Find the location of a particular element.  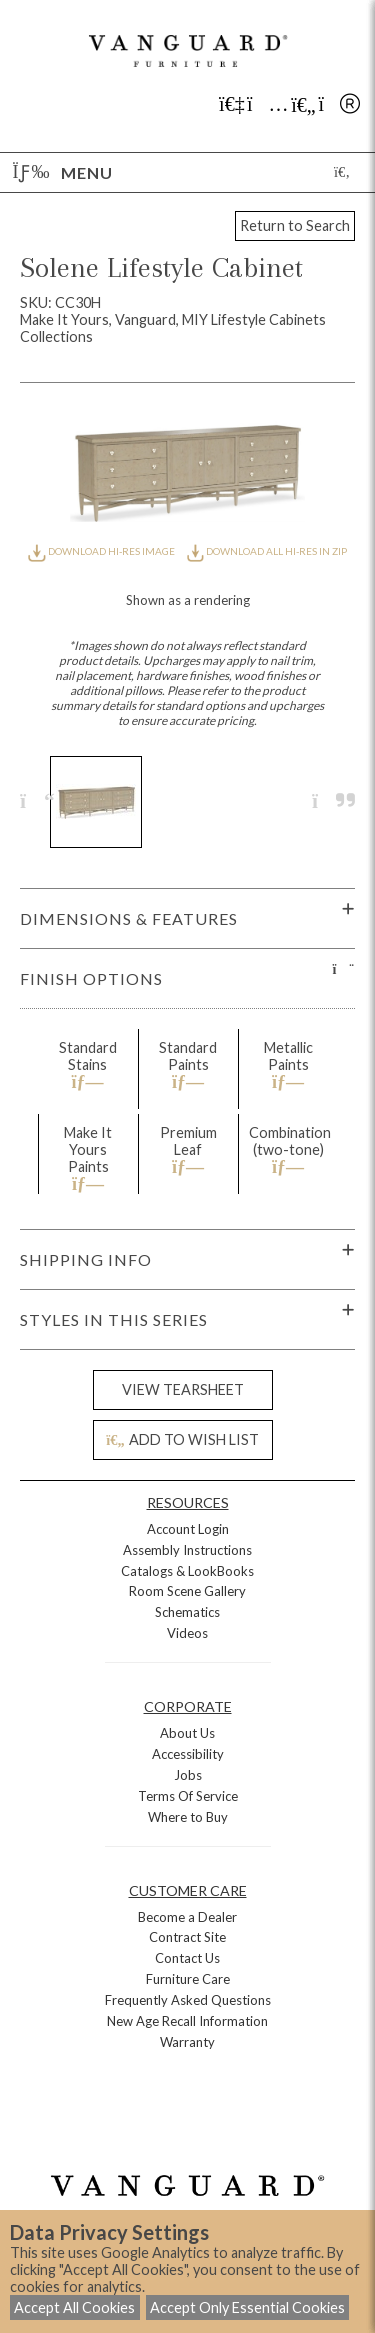

DOWNLOAD ALL HI-RES IN ZIP is located at coordinates (267, 551).